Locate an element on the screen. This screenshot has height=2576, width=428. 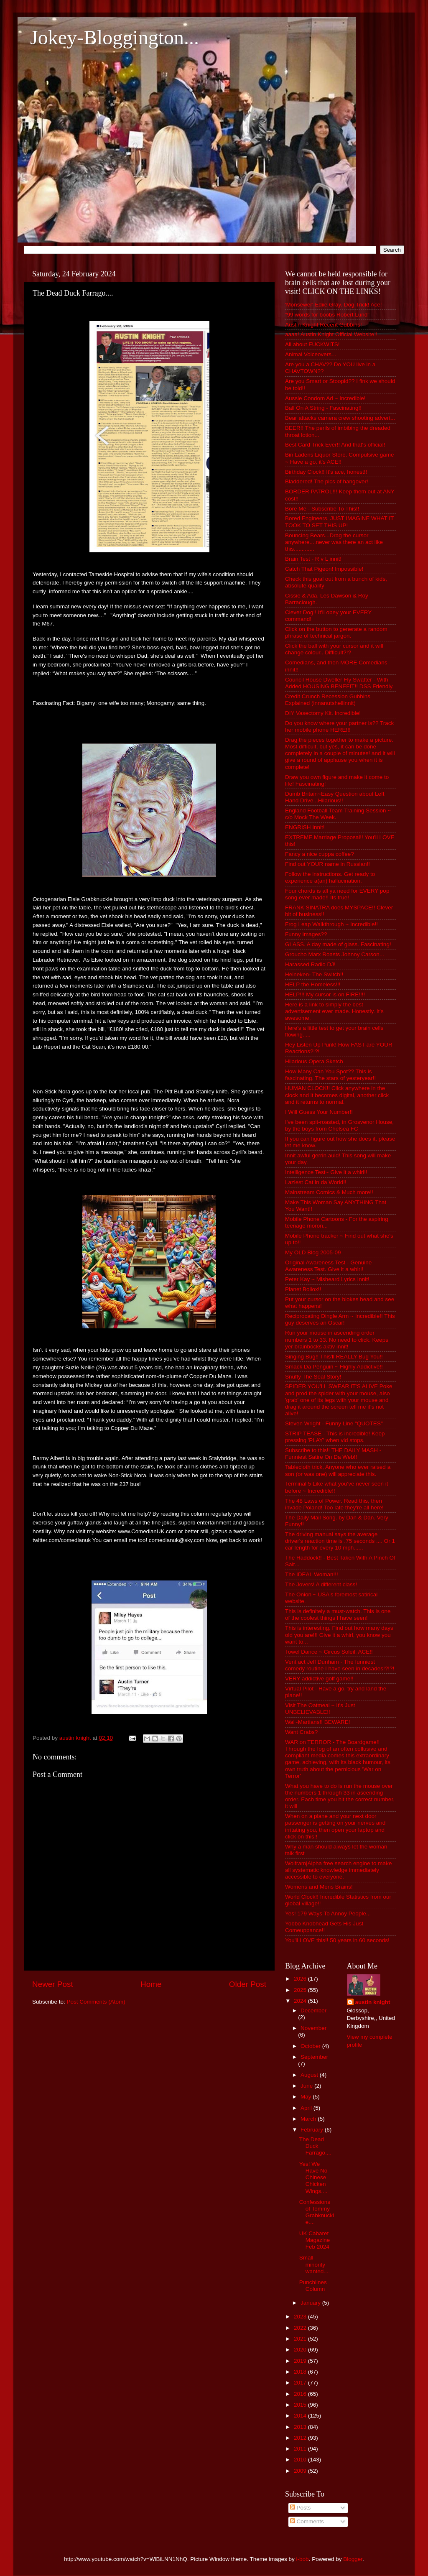
Want Crabs? is located at coordinates (301, 1732).